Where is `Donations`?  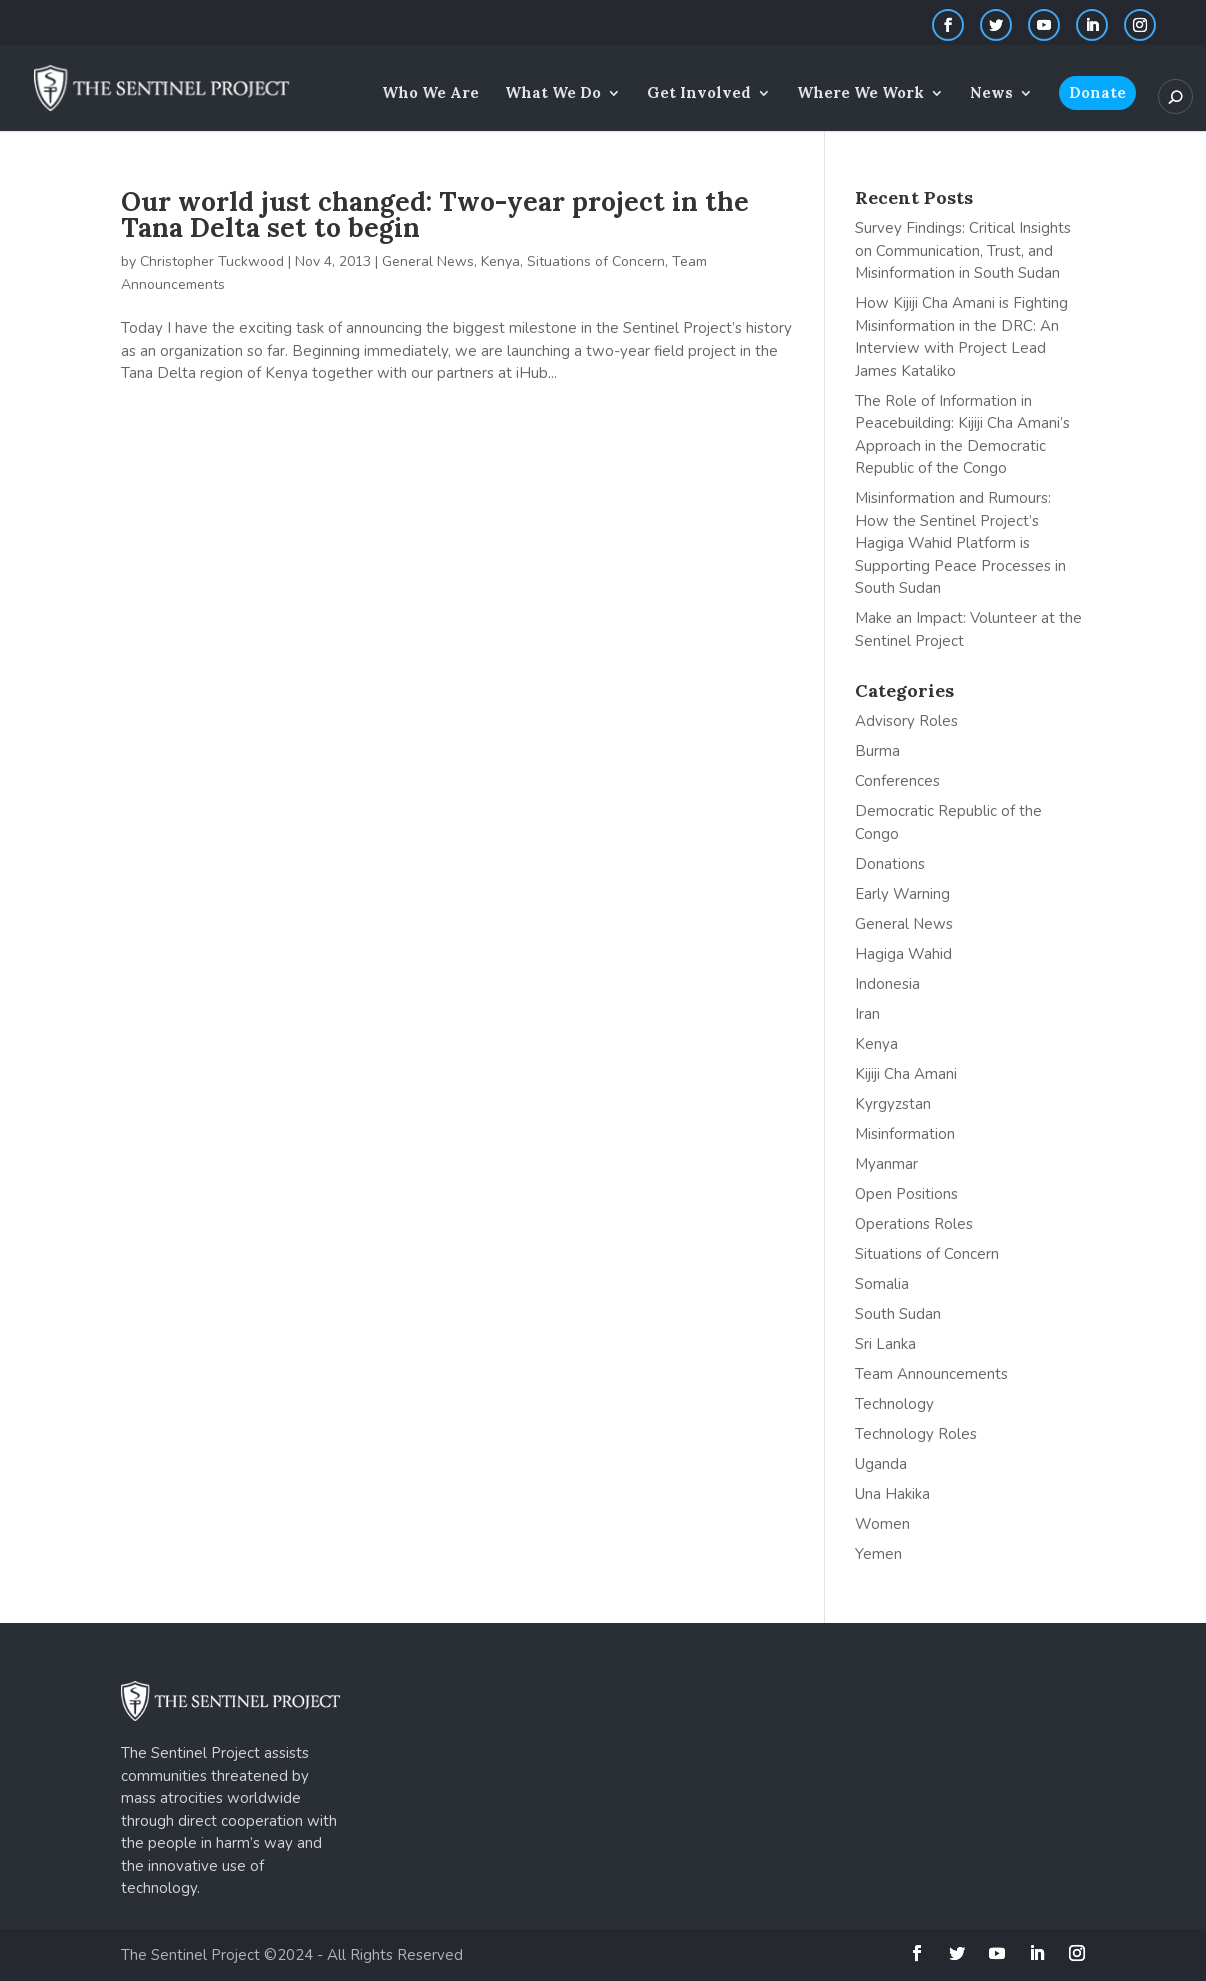 Donations is located at coordinates (890, 864).